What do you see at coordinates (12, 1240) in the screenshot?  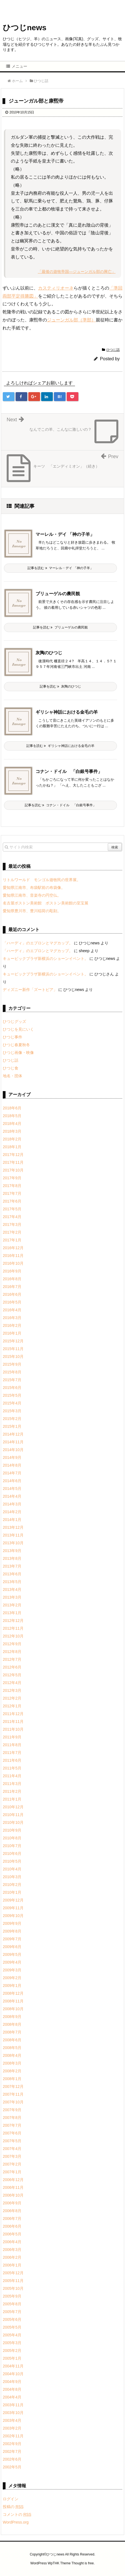 I see `2017年1月` at bounding box center [12, 1240].